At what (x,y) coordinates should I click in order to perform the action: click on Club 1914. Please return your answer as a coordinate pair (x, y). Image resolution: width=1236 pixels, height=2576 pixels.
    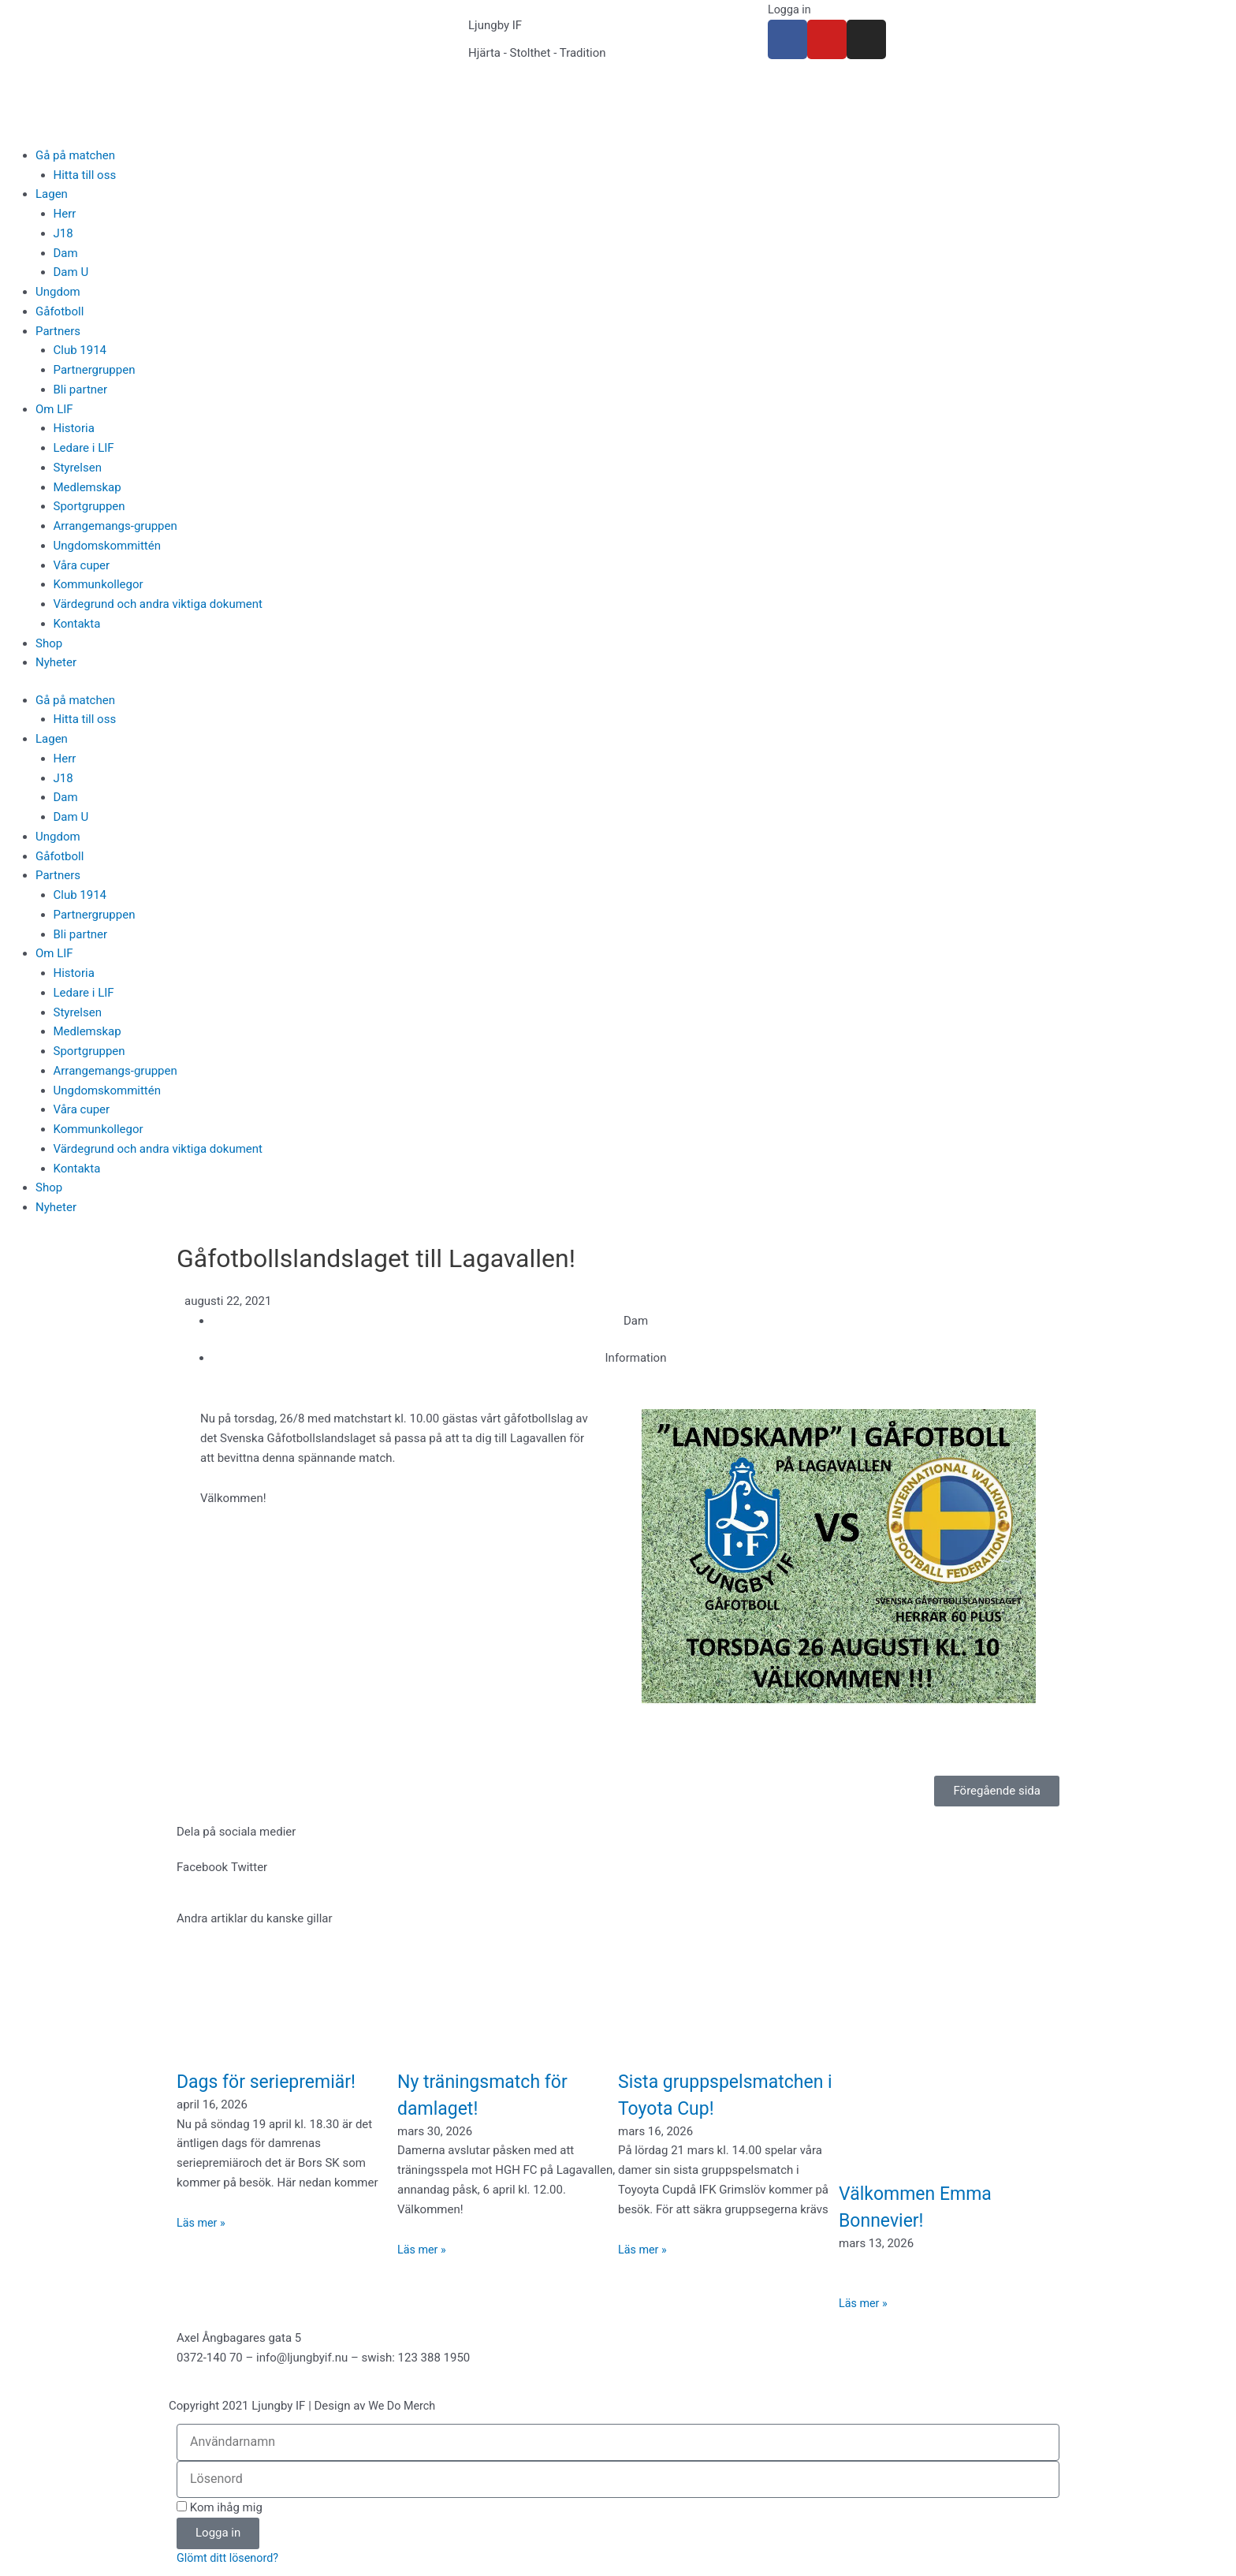
    Looking at the image, I should click on (80, 350).